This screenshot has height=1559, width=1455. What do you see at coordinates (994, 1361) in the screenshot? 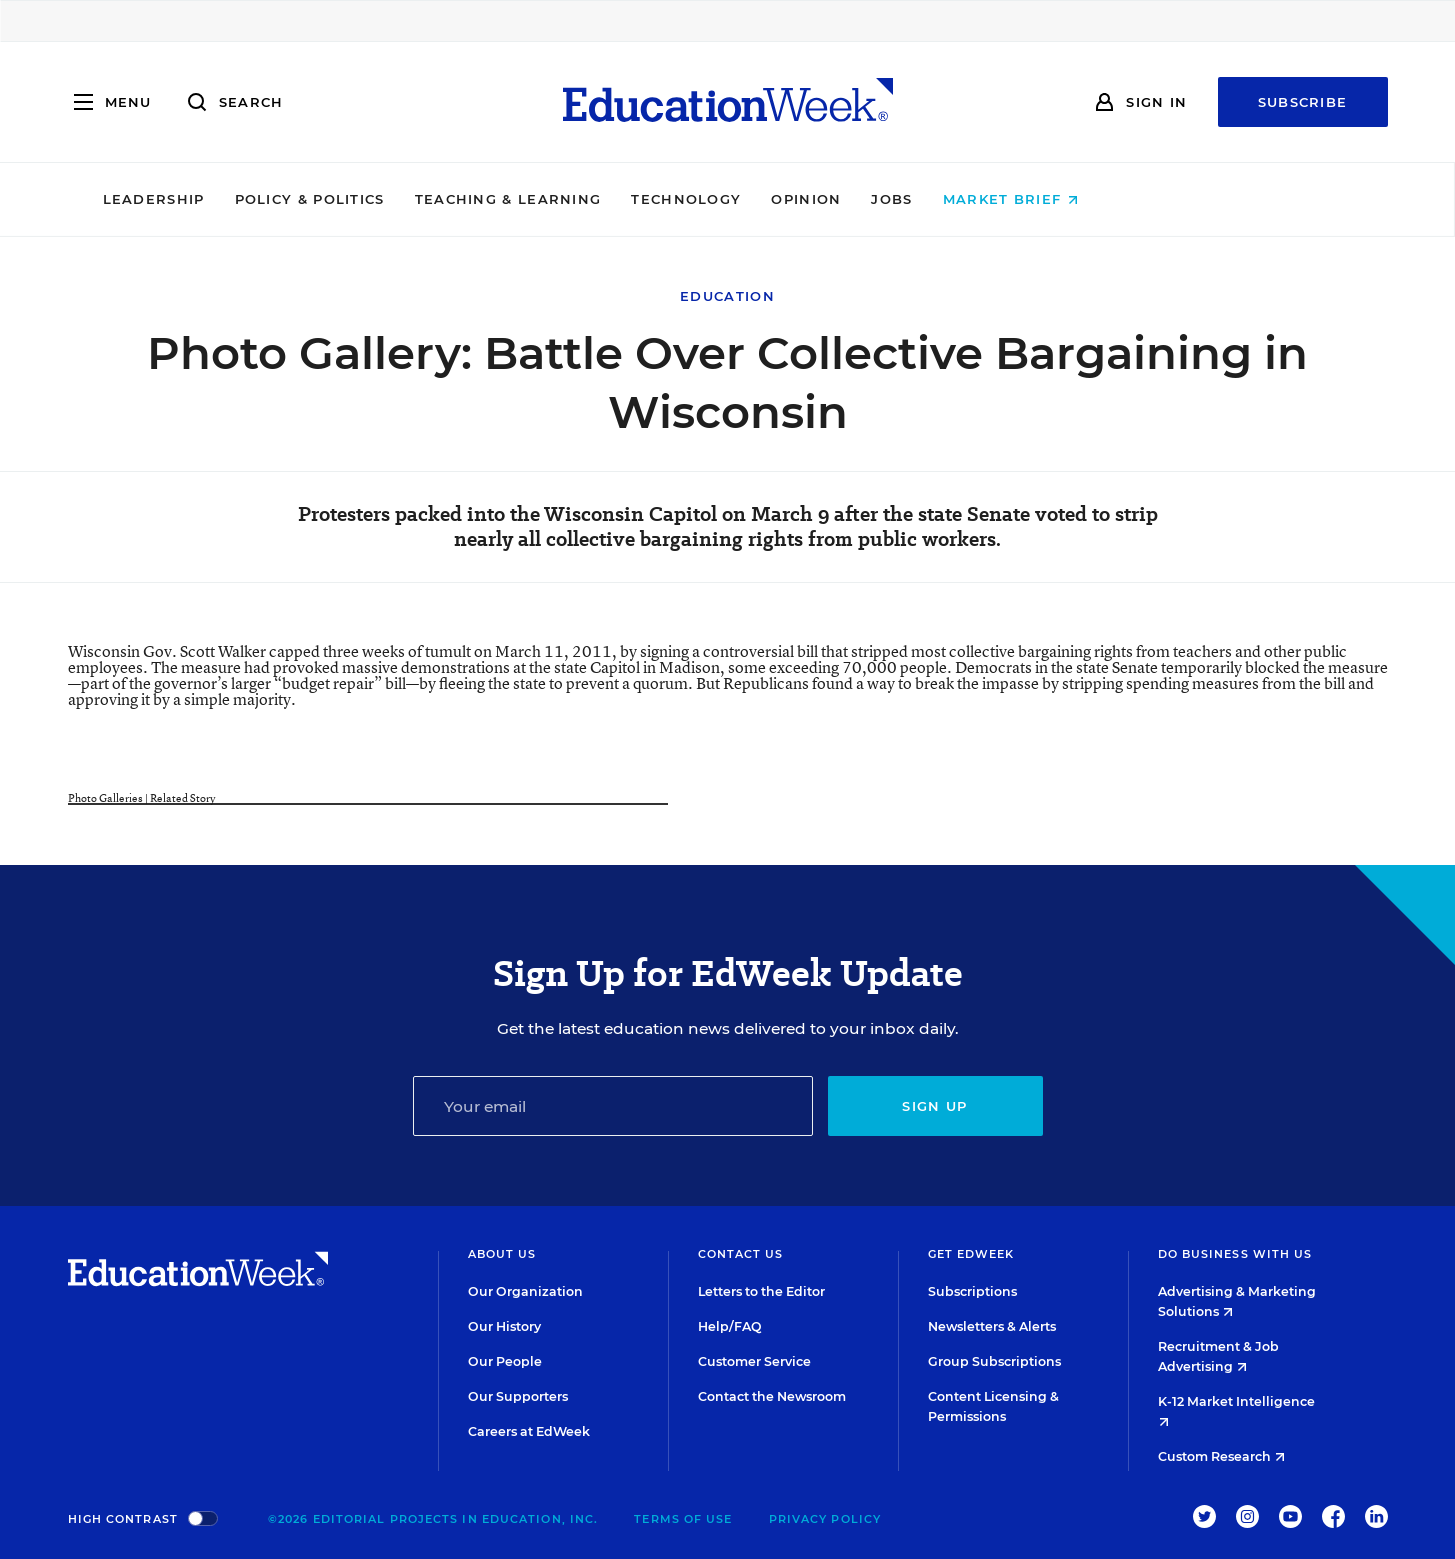
I see `Group Subscriptions` at bounding box center [994, 1361].